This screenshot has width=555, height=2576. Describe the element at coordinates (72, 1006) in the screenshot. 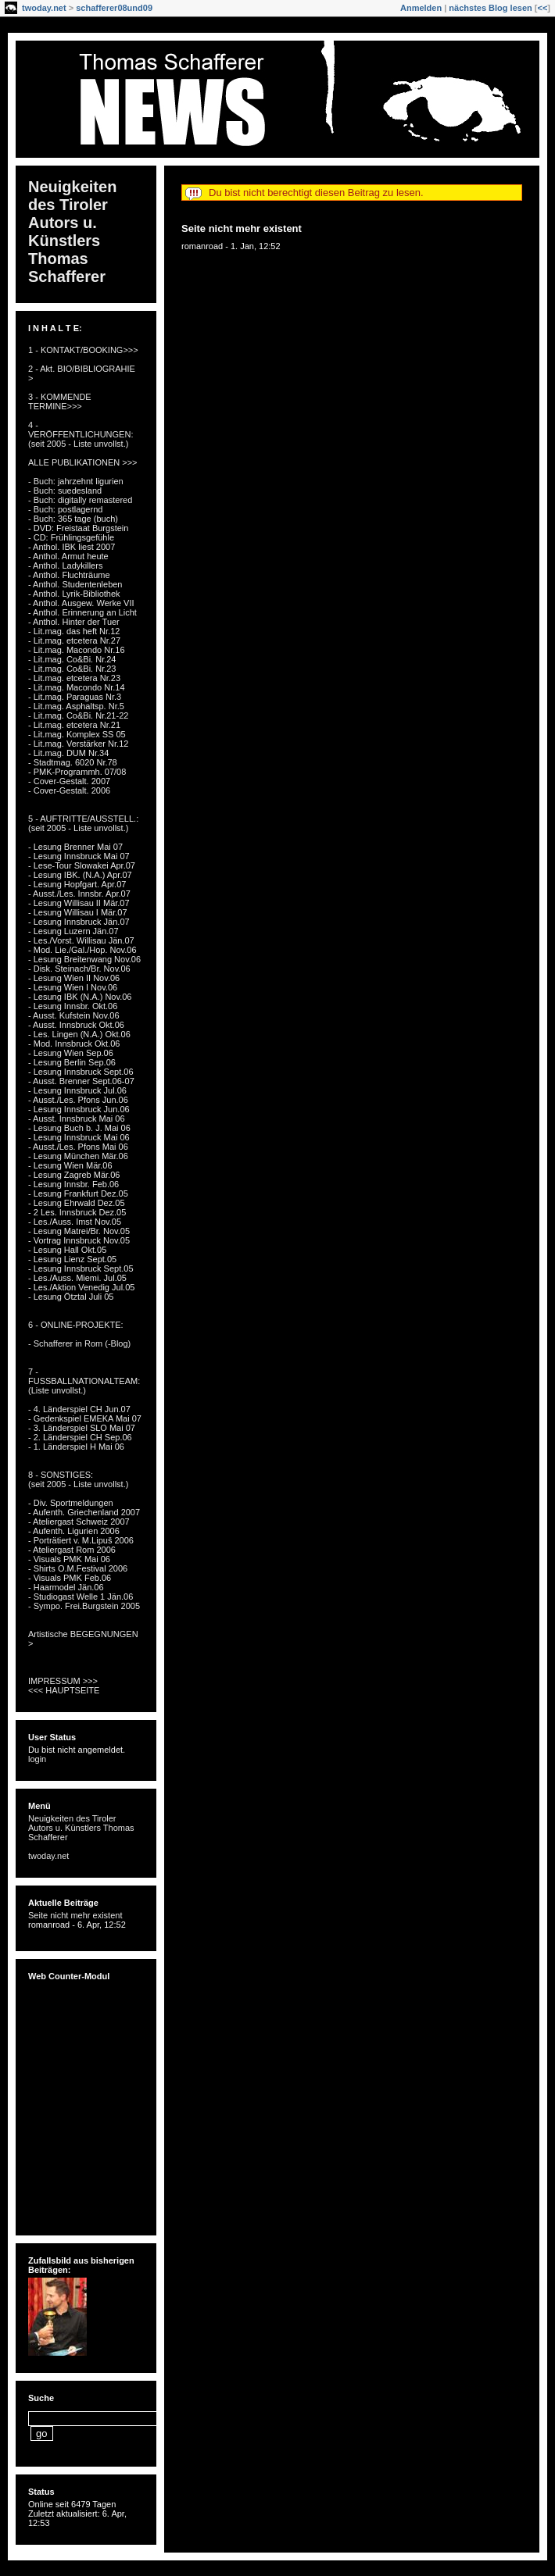

I see `- Lesung Innsbr. Okt.06` at that location.